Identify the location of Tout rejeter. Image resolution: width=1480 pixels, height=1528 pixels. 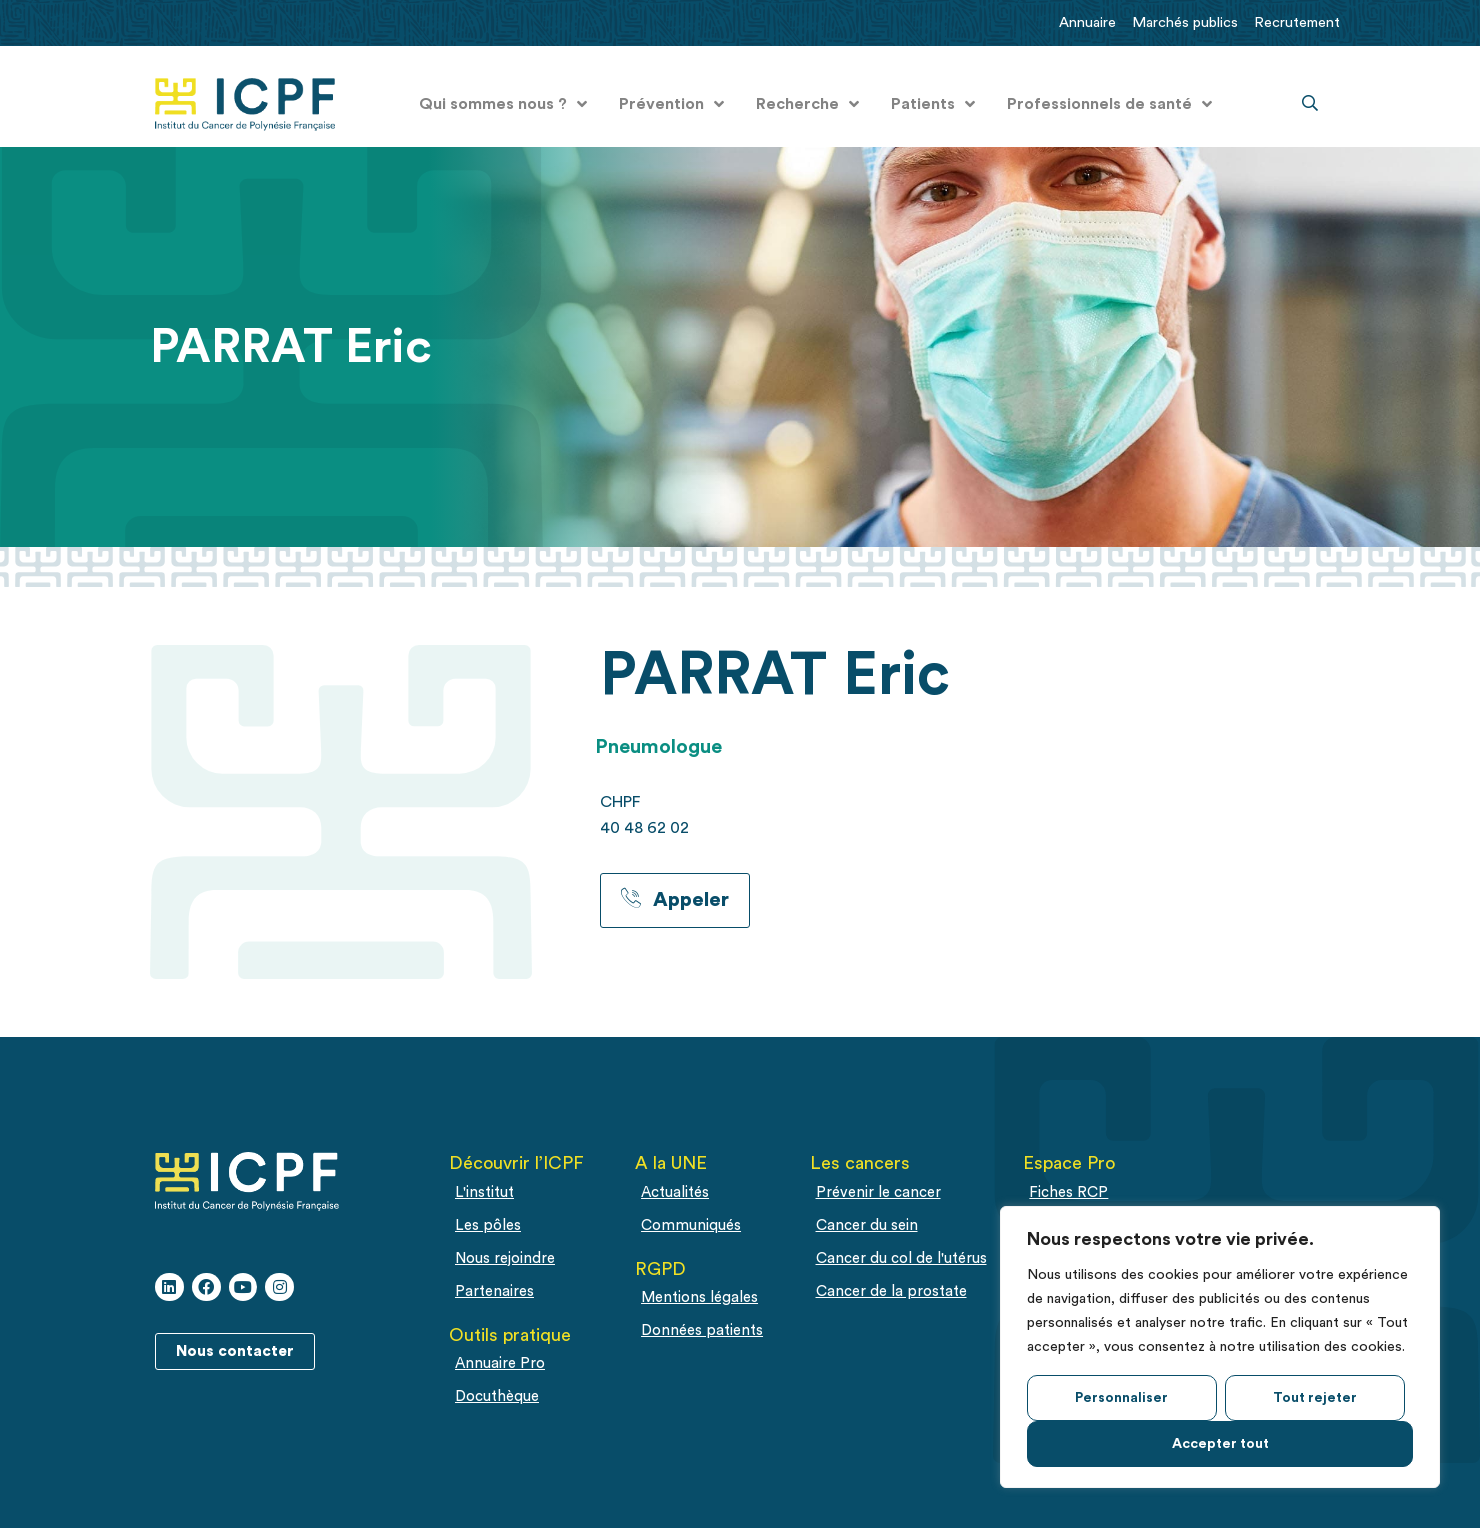
(1315, 1398).